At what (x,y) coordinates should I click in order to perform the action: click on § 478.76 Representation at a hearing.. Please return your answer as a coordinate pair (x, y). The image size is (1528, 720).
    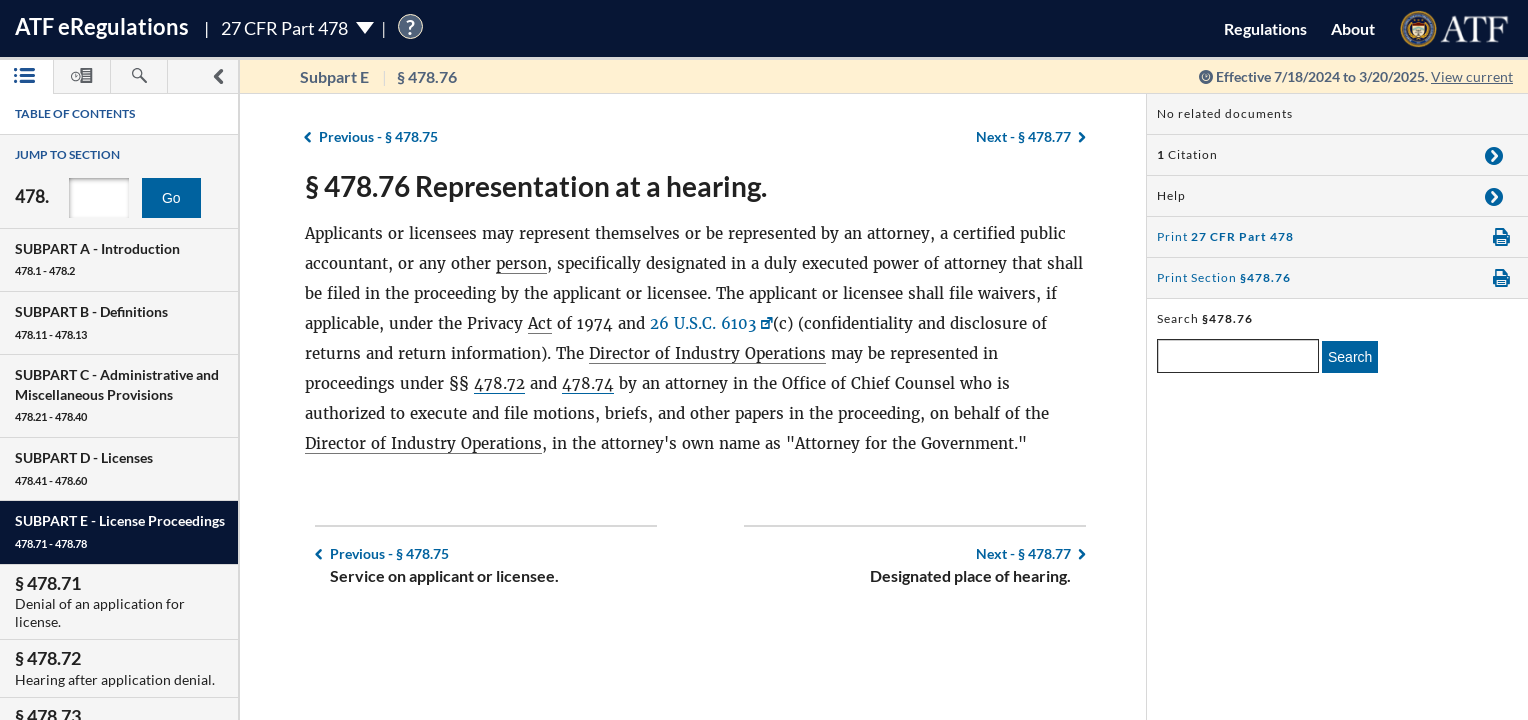
    Looking at the image, I should click on (536, 186).